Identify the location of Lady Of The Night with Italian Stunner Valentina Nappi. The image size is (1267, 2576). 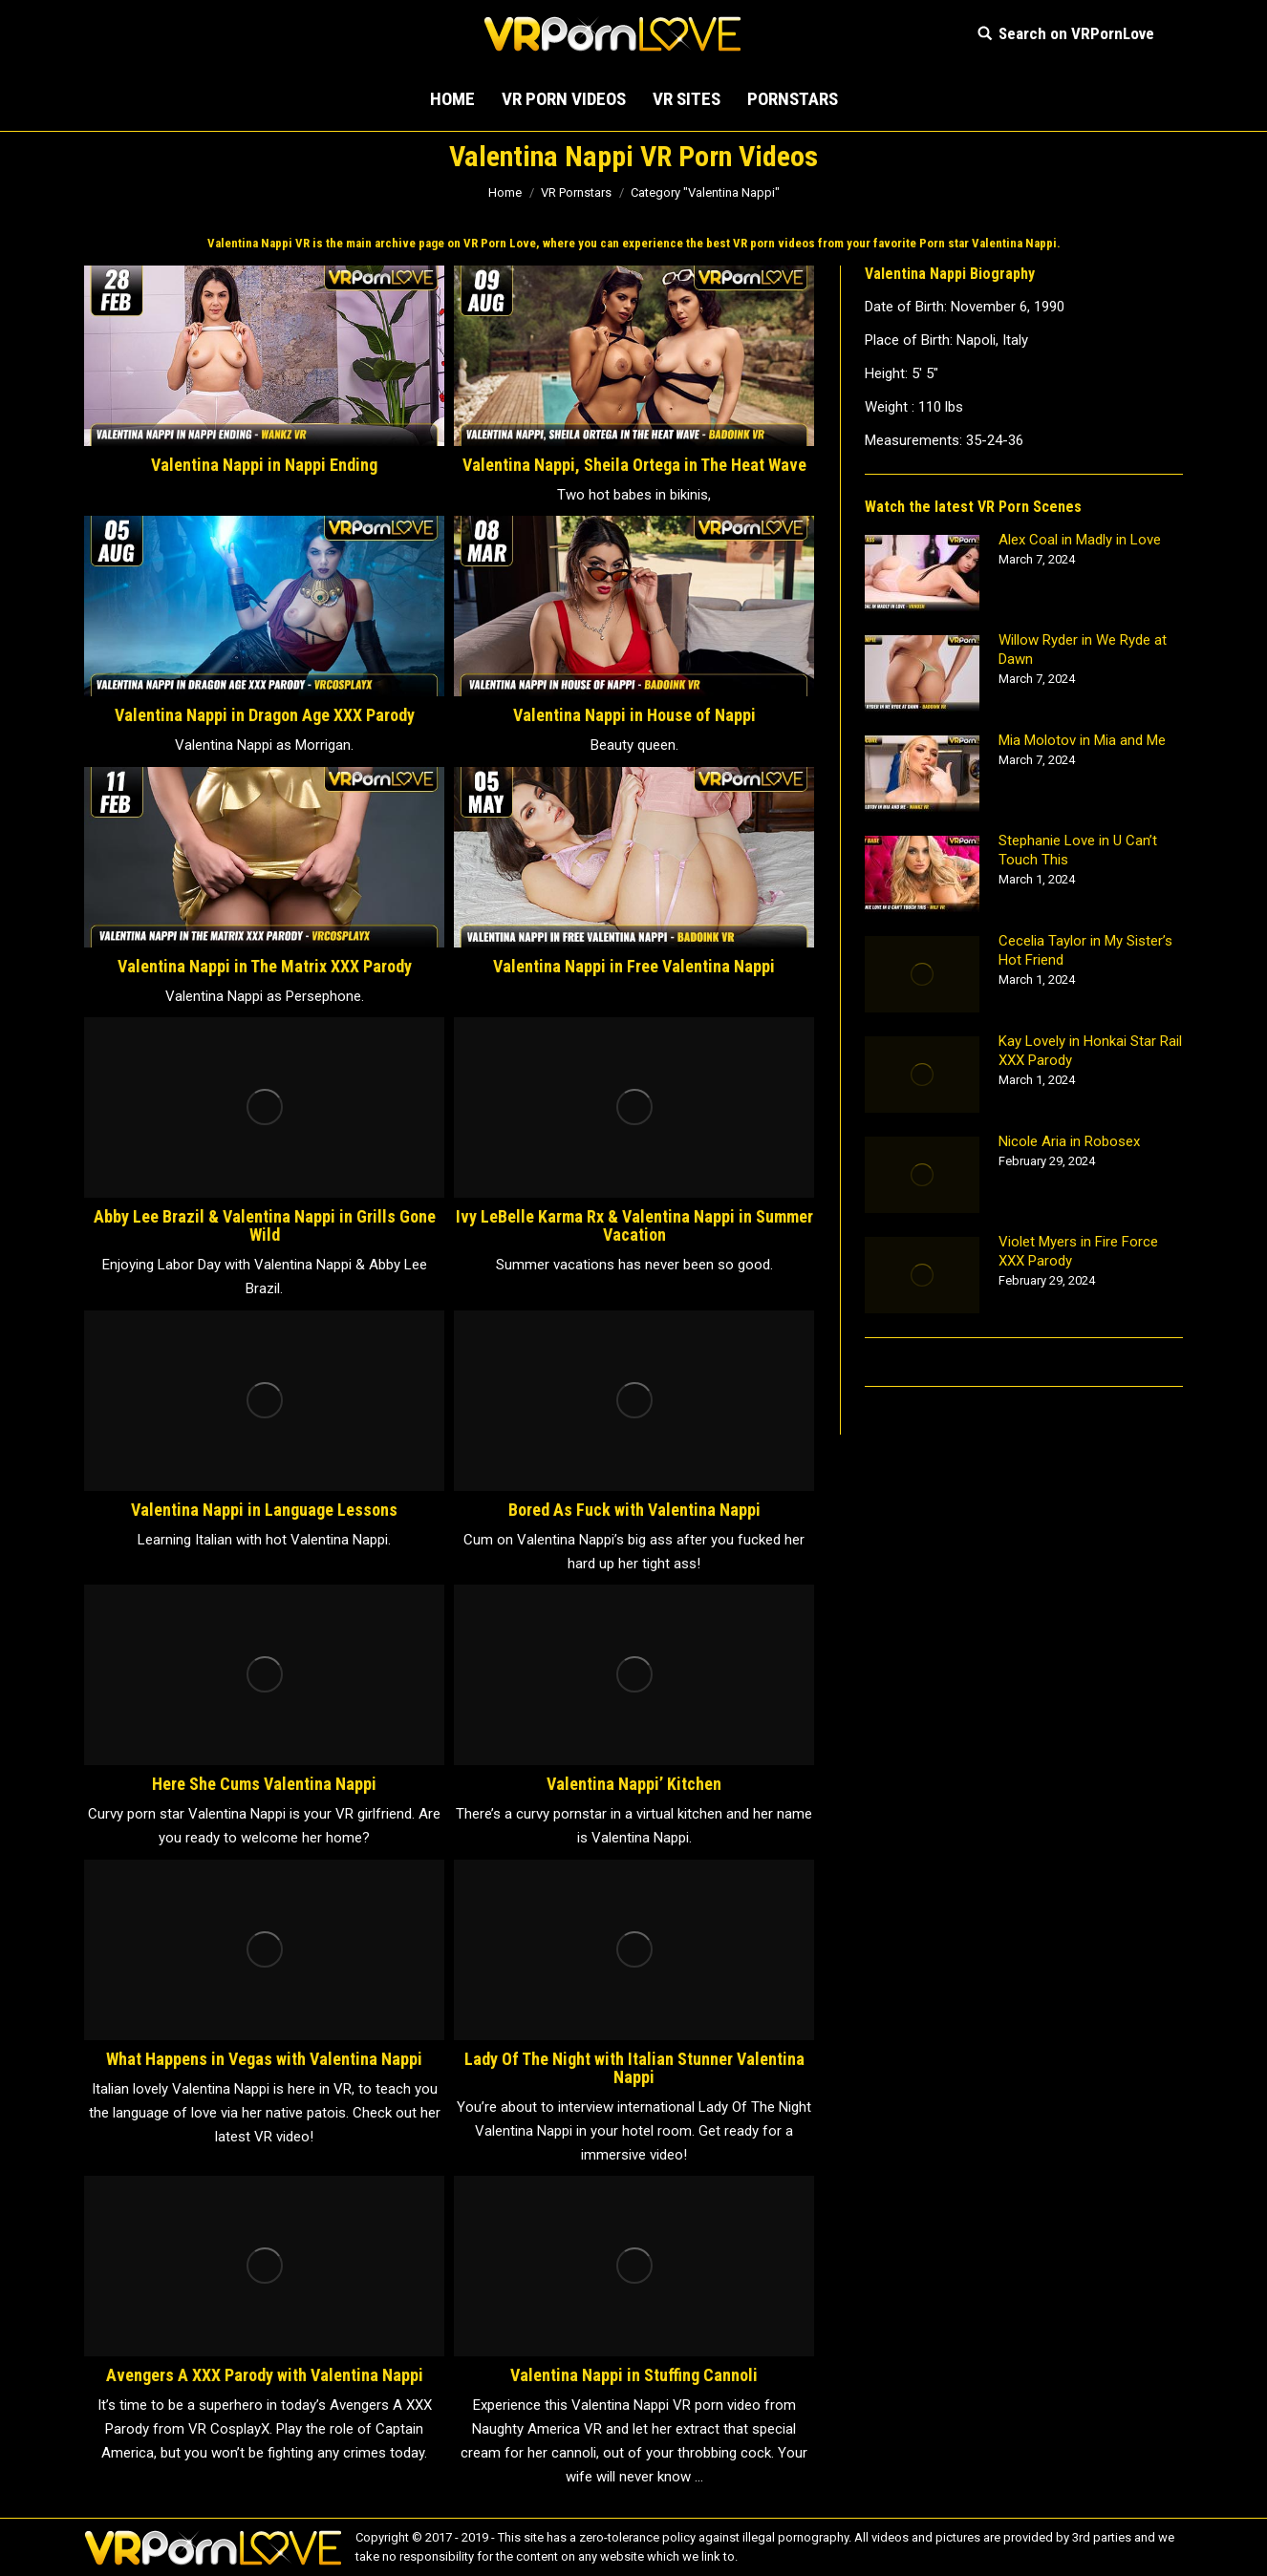
(634, 2068).